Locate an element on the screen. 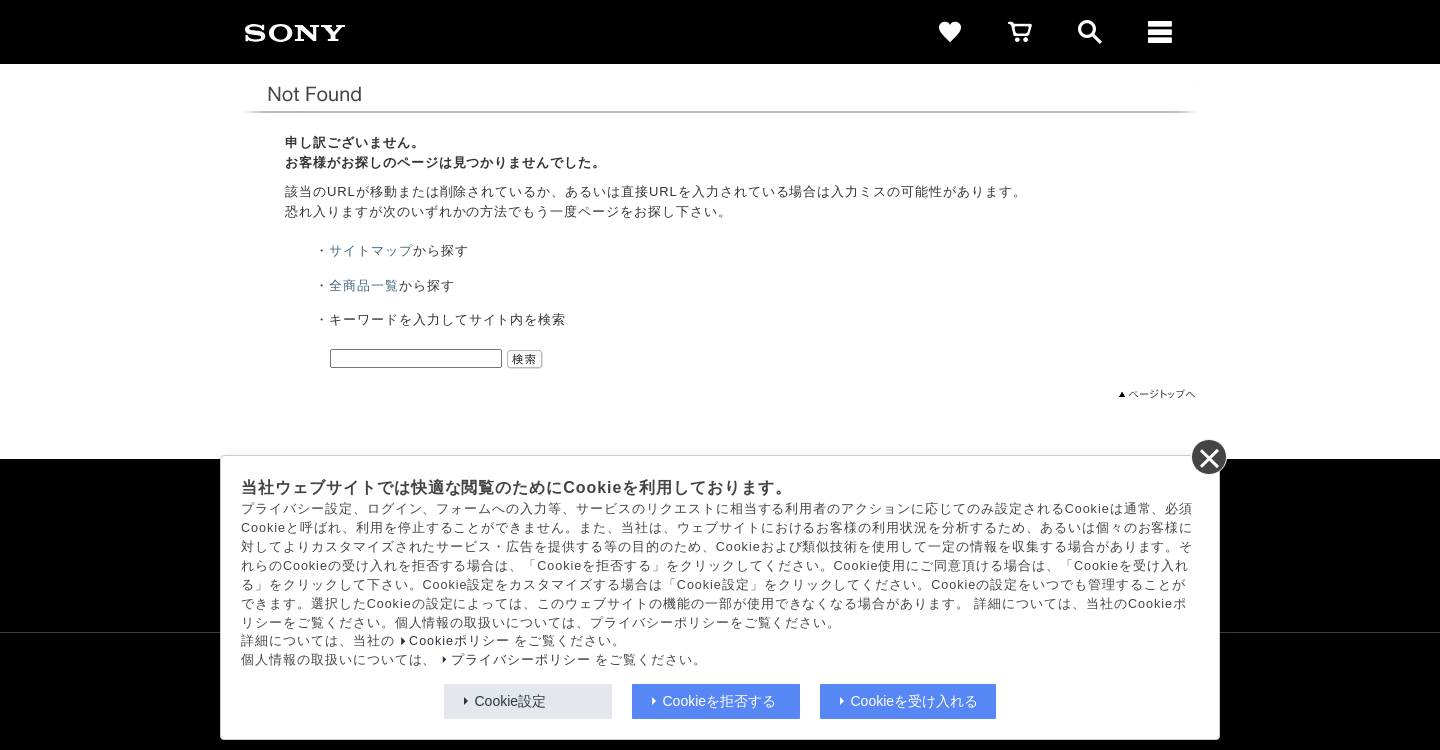 This screenshot has height=750, width=1440. [cart] is located at coordinates (1020, 32).